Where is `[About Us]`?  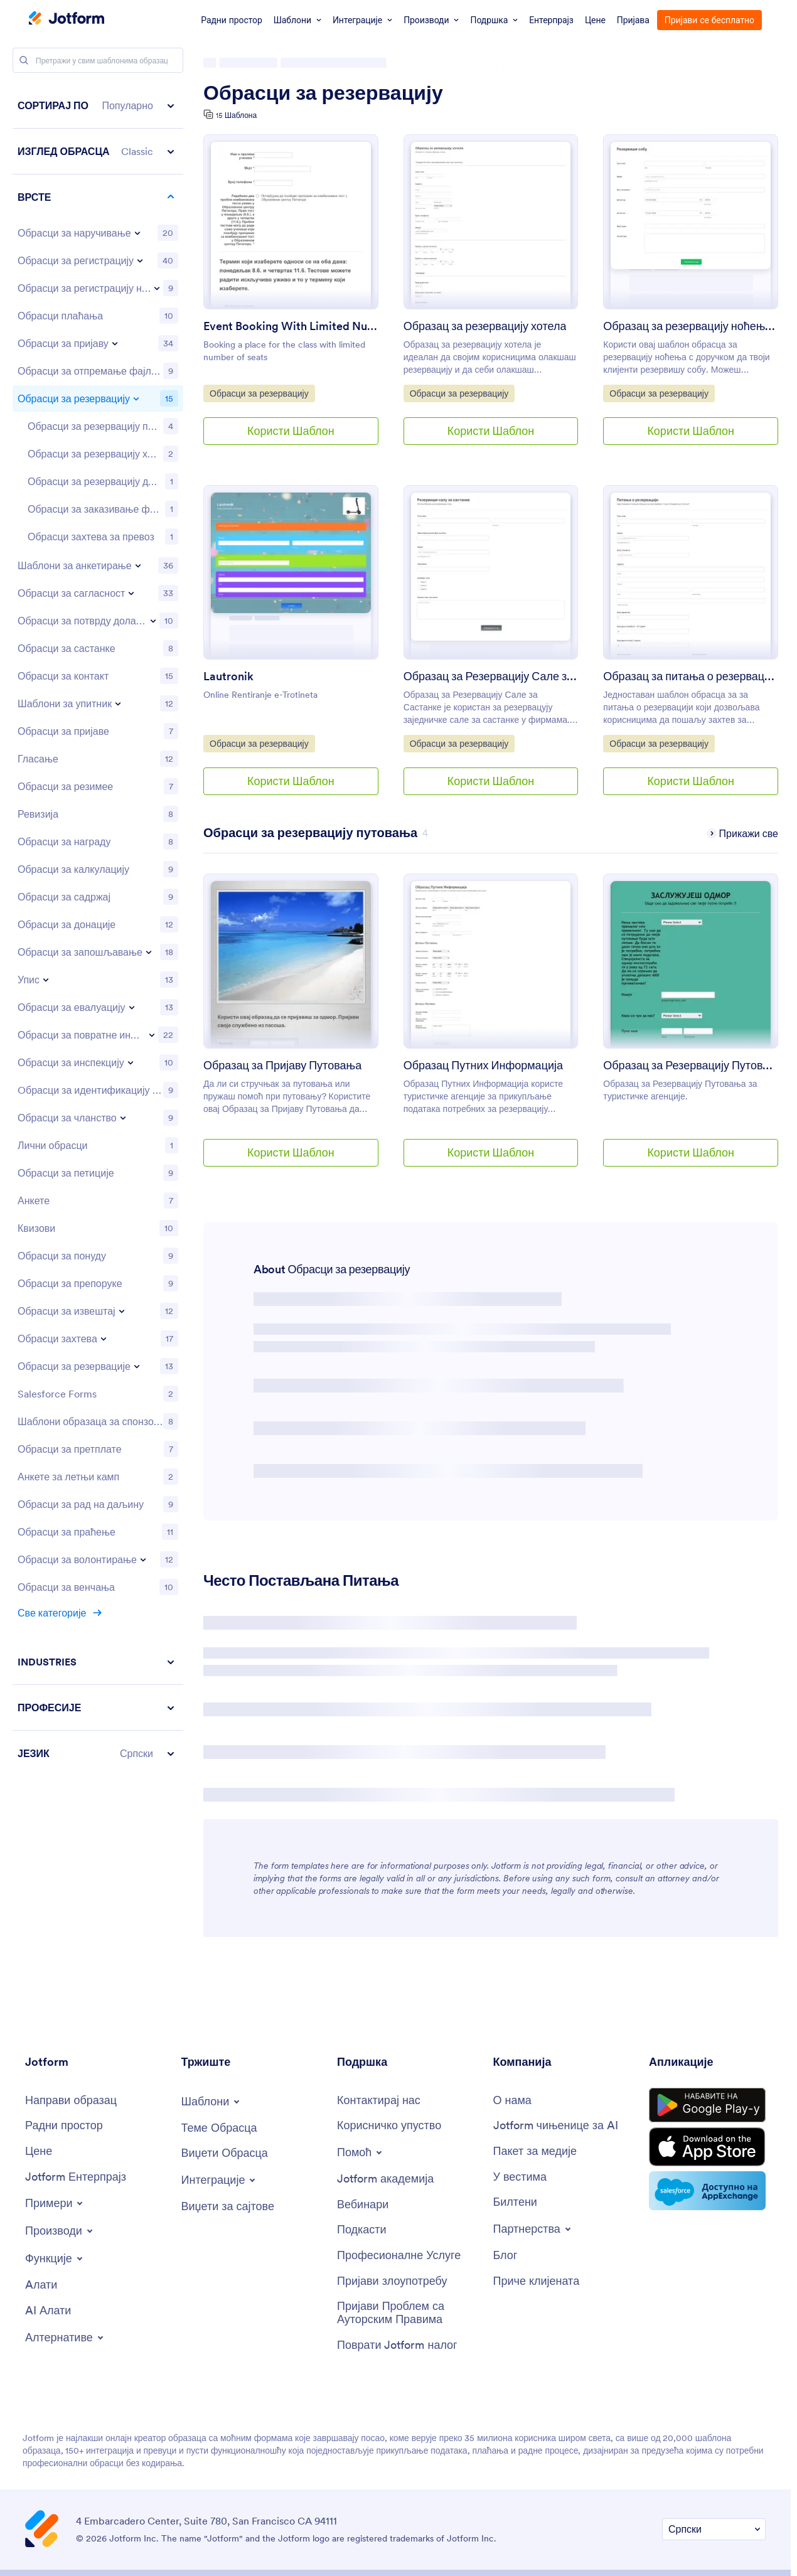
[About Us] is located at coordinates (512, 2101).